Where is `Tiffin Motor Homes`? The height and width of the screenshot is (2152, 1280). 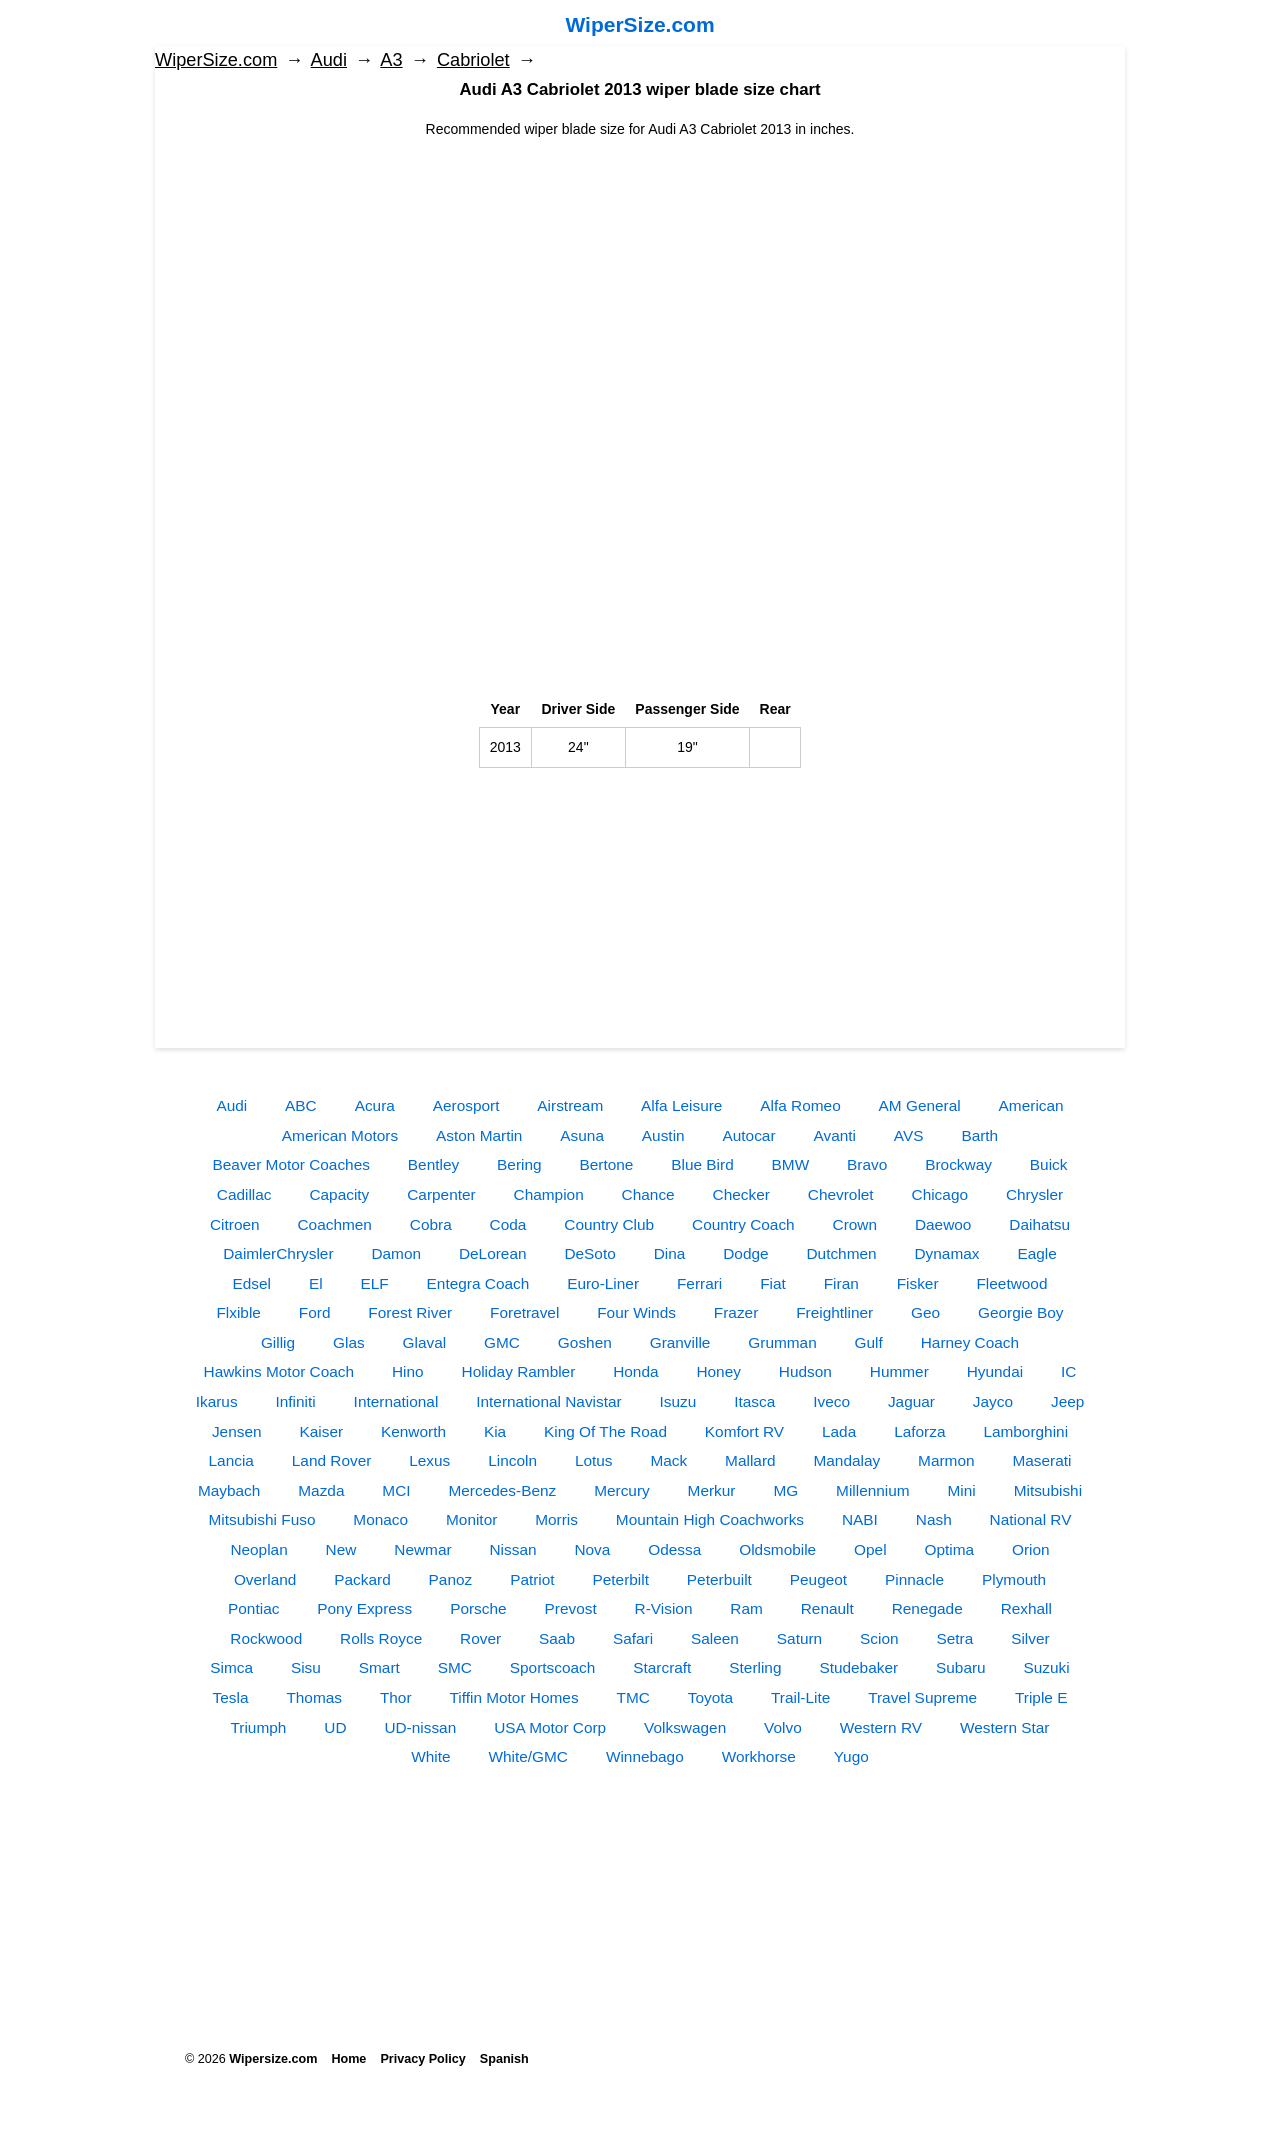 Tiffin Motor Homes is located at coordinates (513, 1697).